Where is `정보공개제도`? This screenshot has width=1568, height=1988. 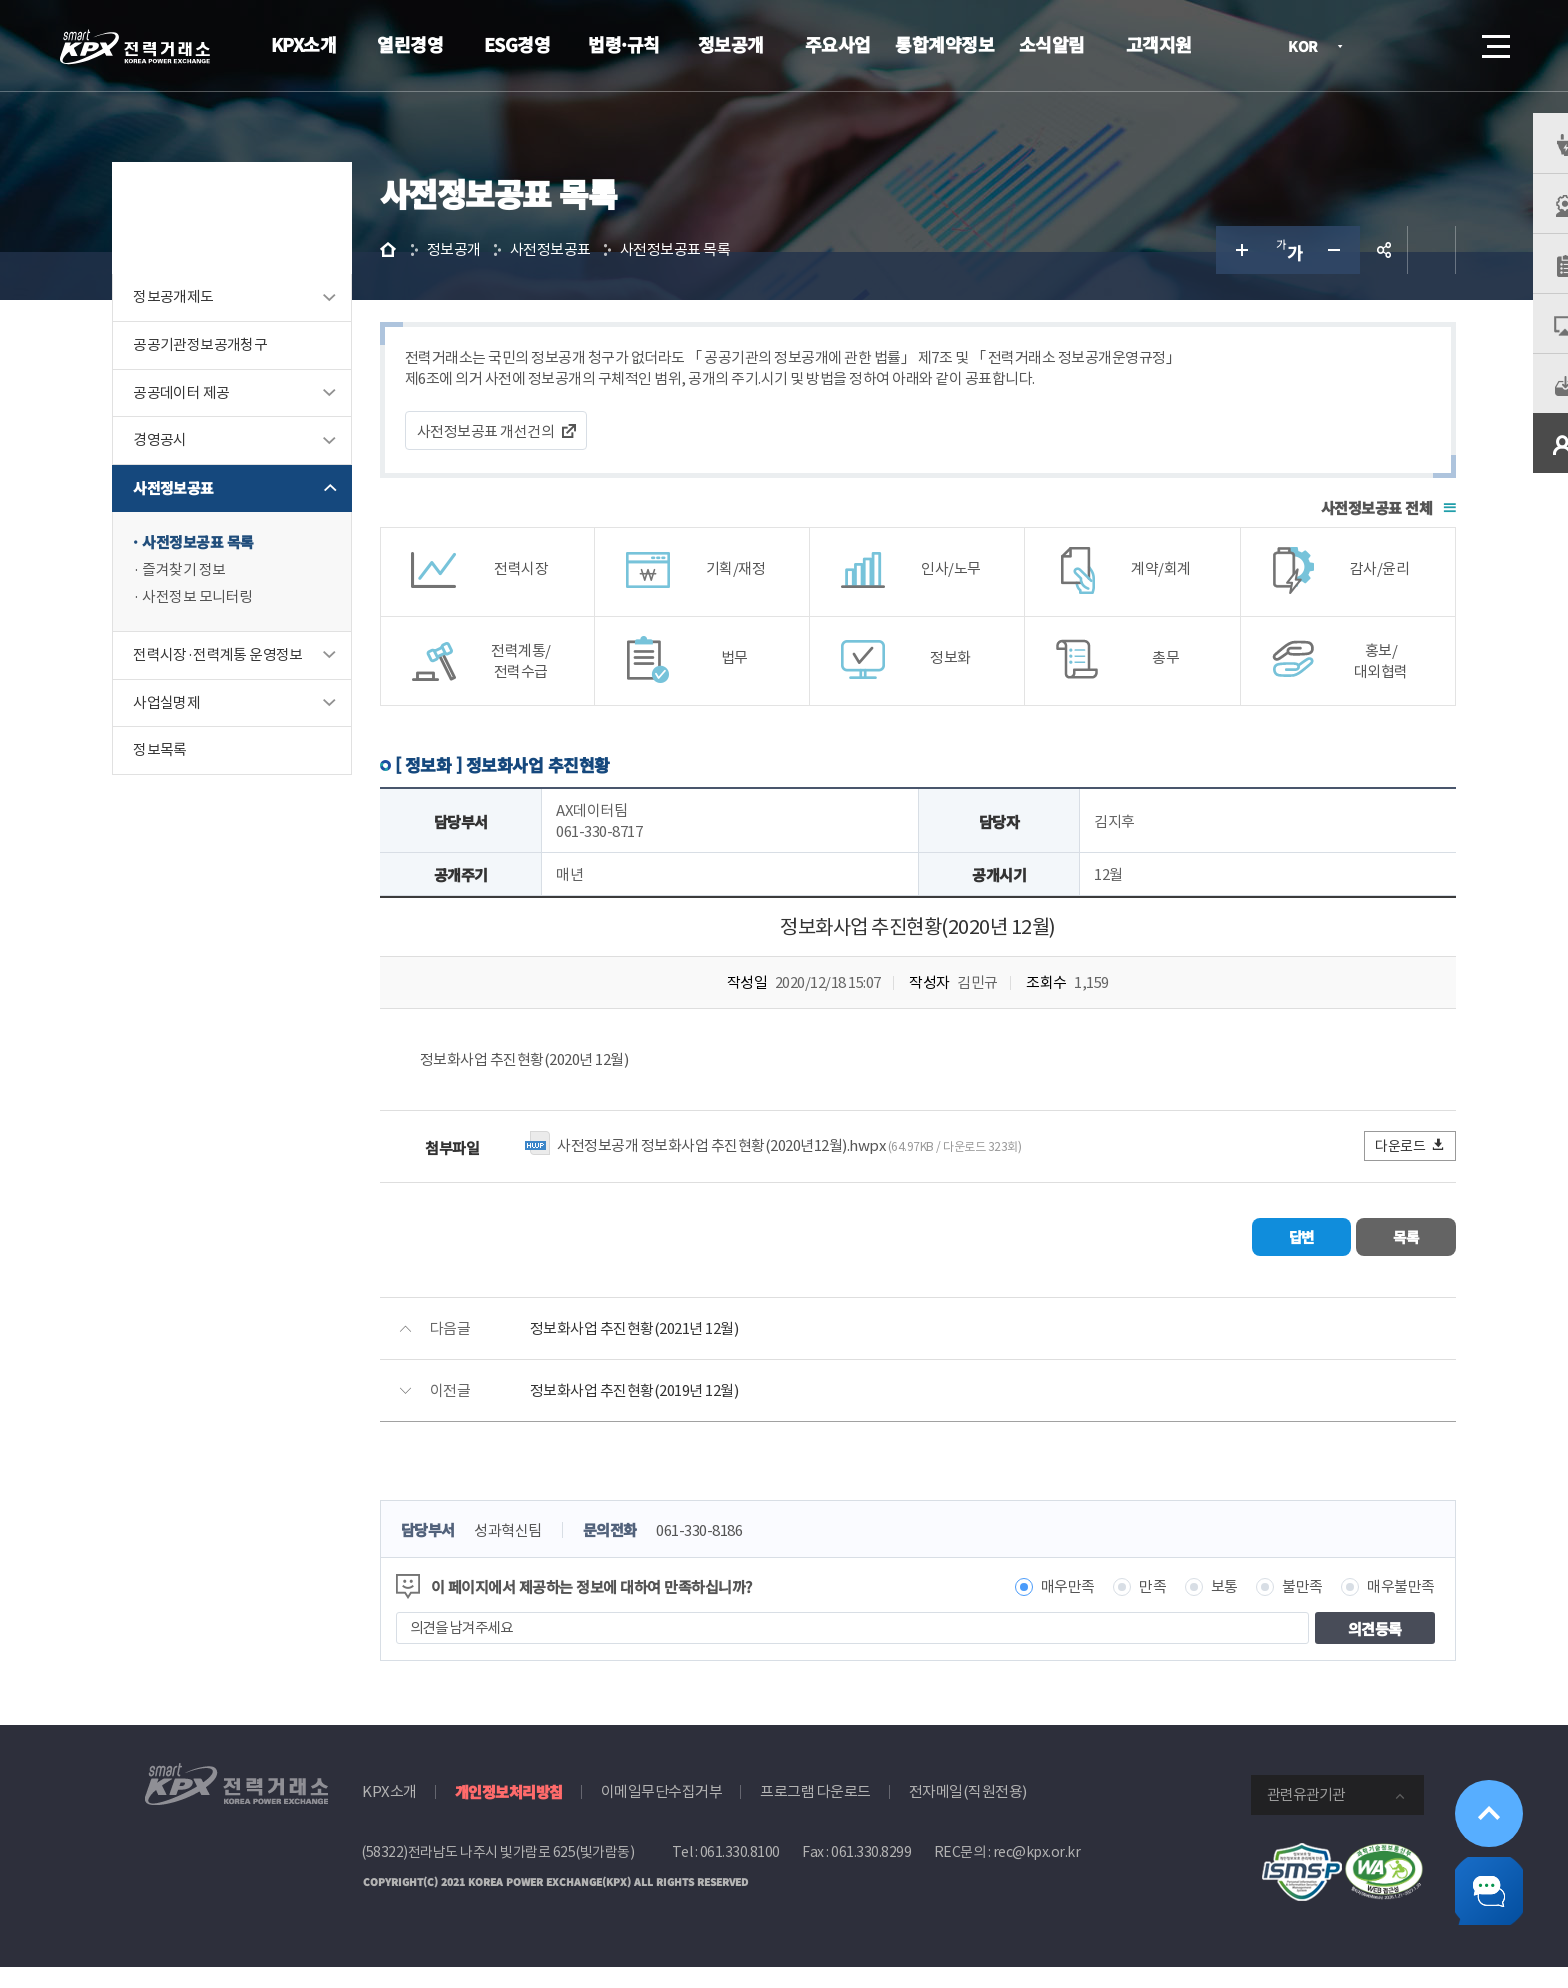 정보공개제도 is located at coordinates (205, 323).